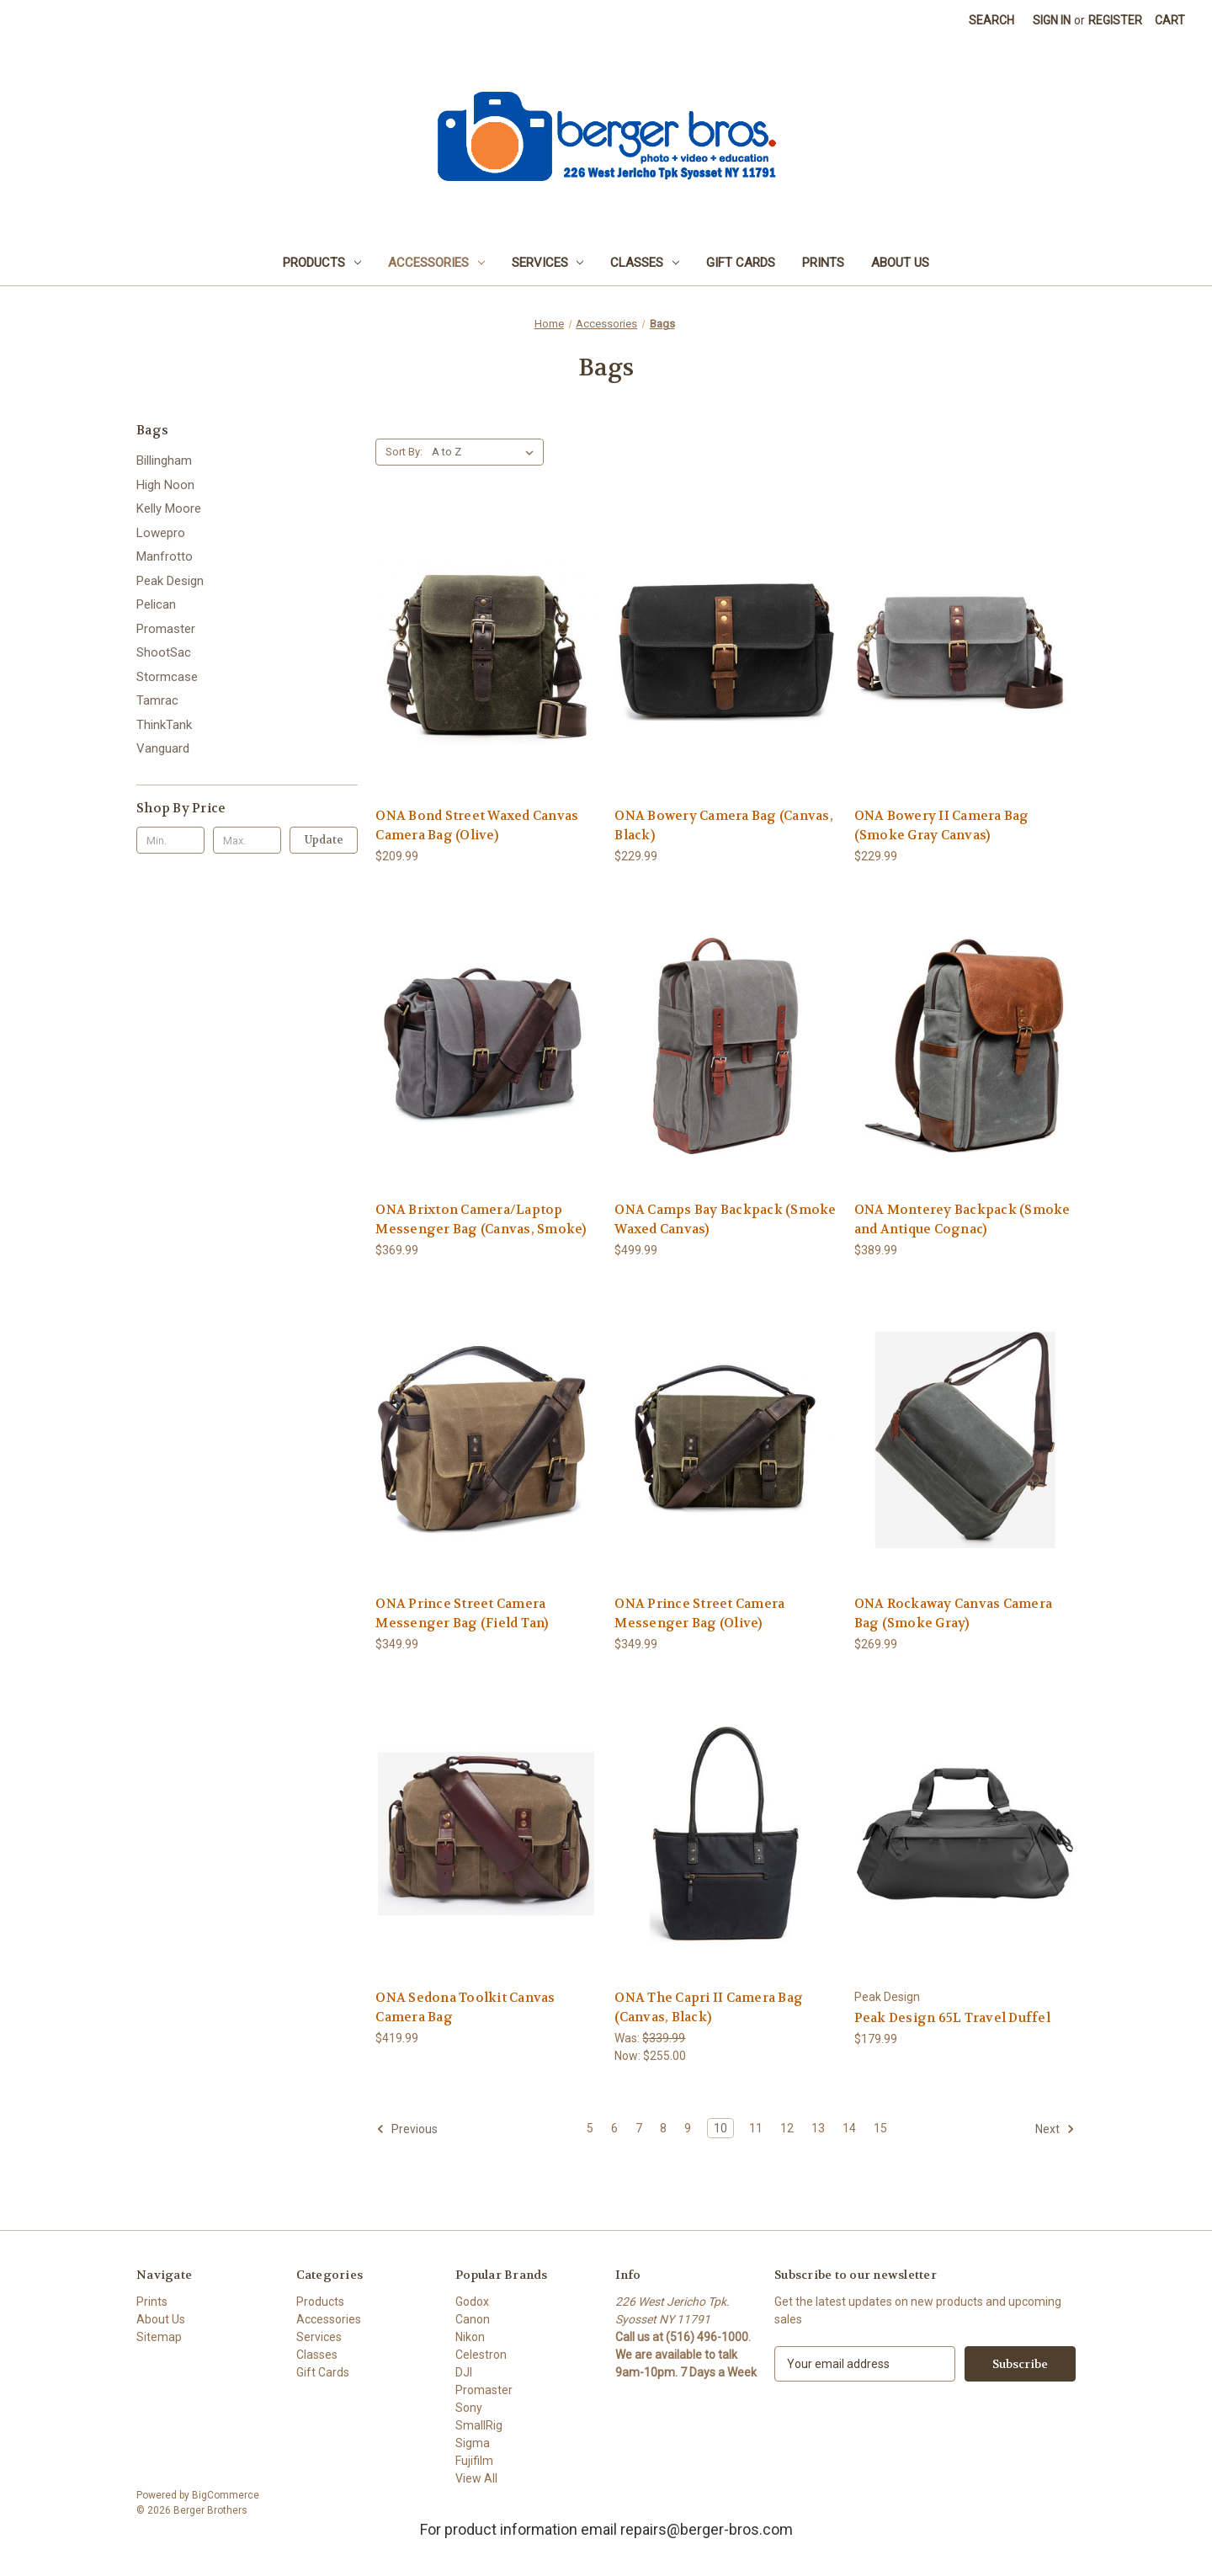  Describe the element at coordinates (470, 2337) in the screenshot. I see `Nikon` at that location.